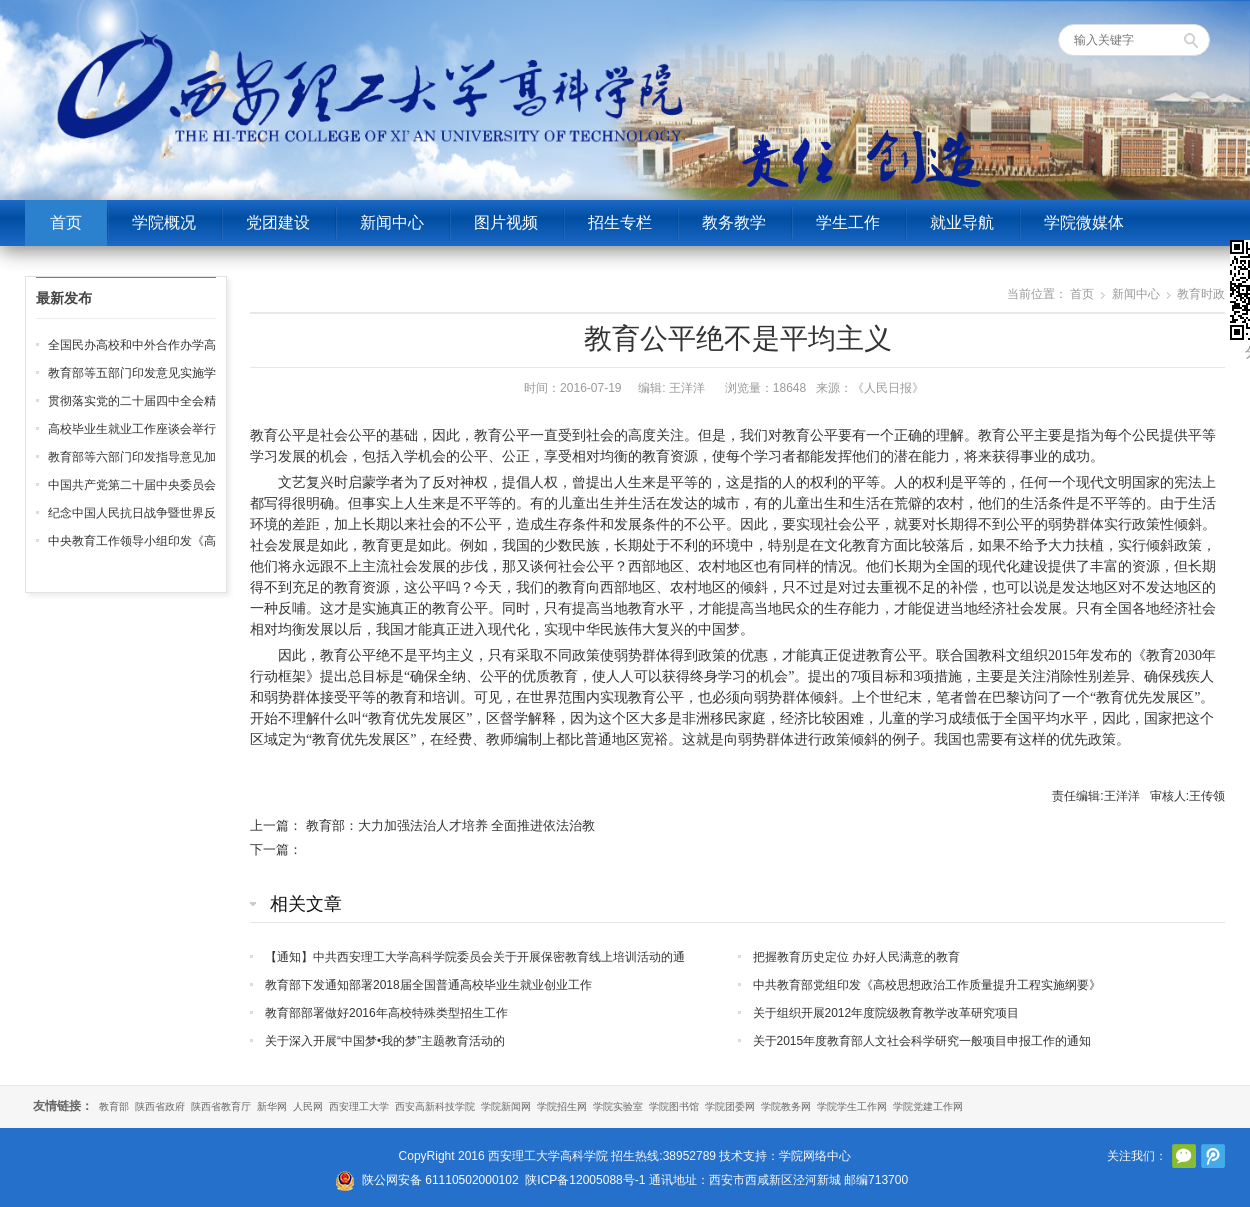  Describe the element at coordinates (272, 1106) in the screenshot. I see `新华网` at that location.